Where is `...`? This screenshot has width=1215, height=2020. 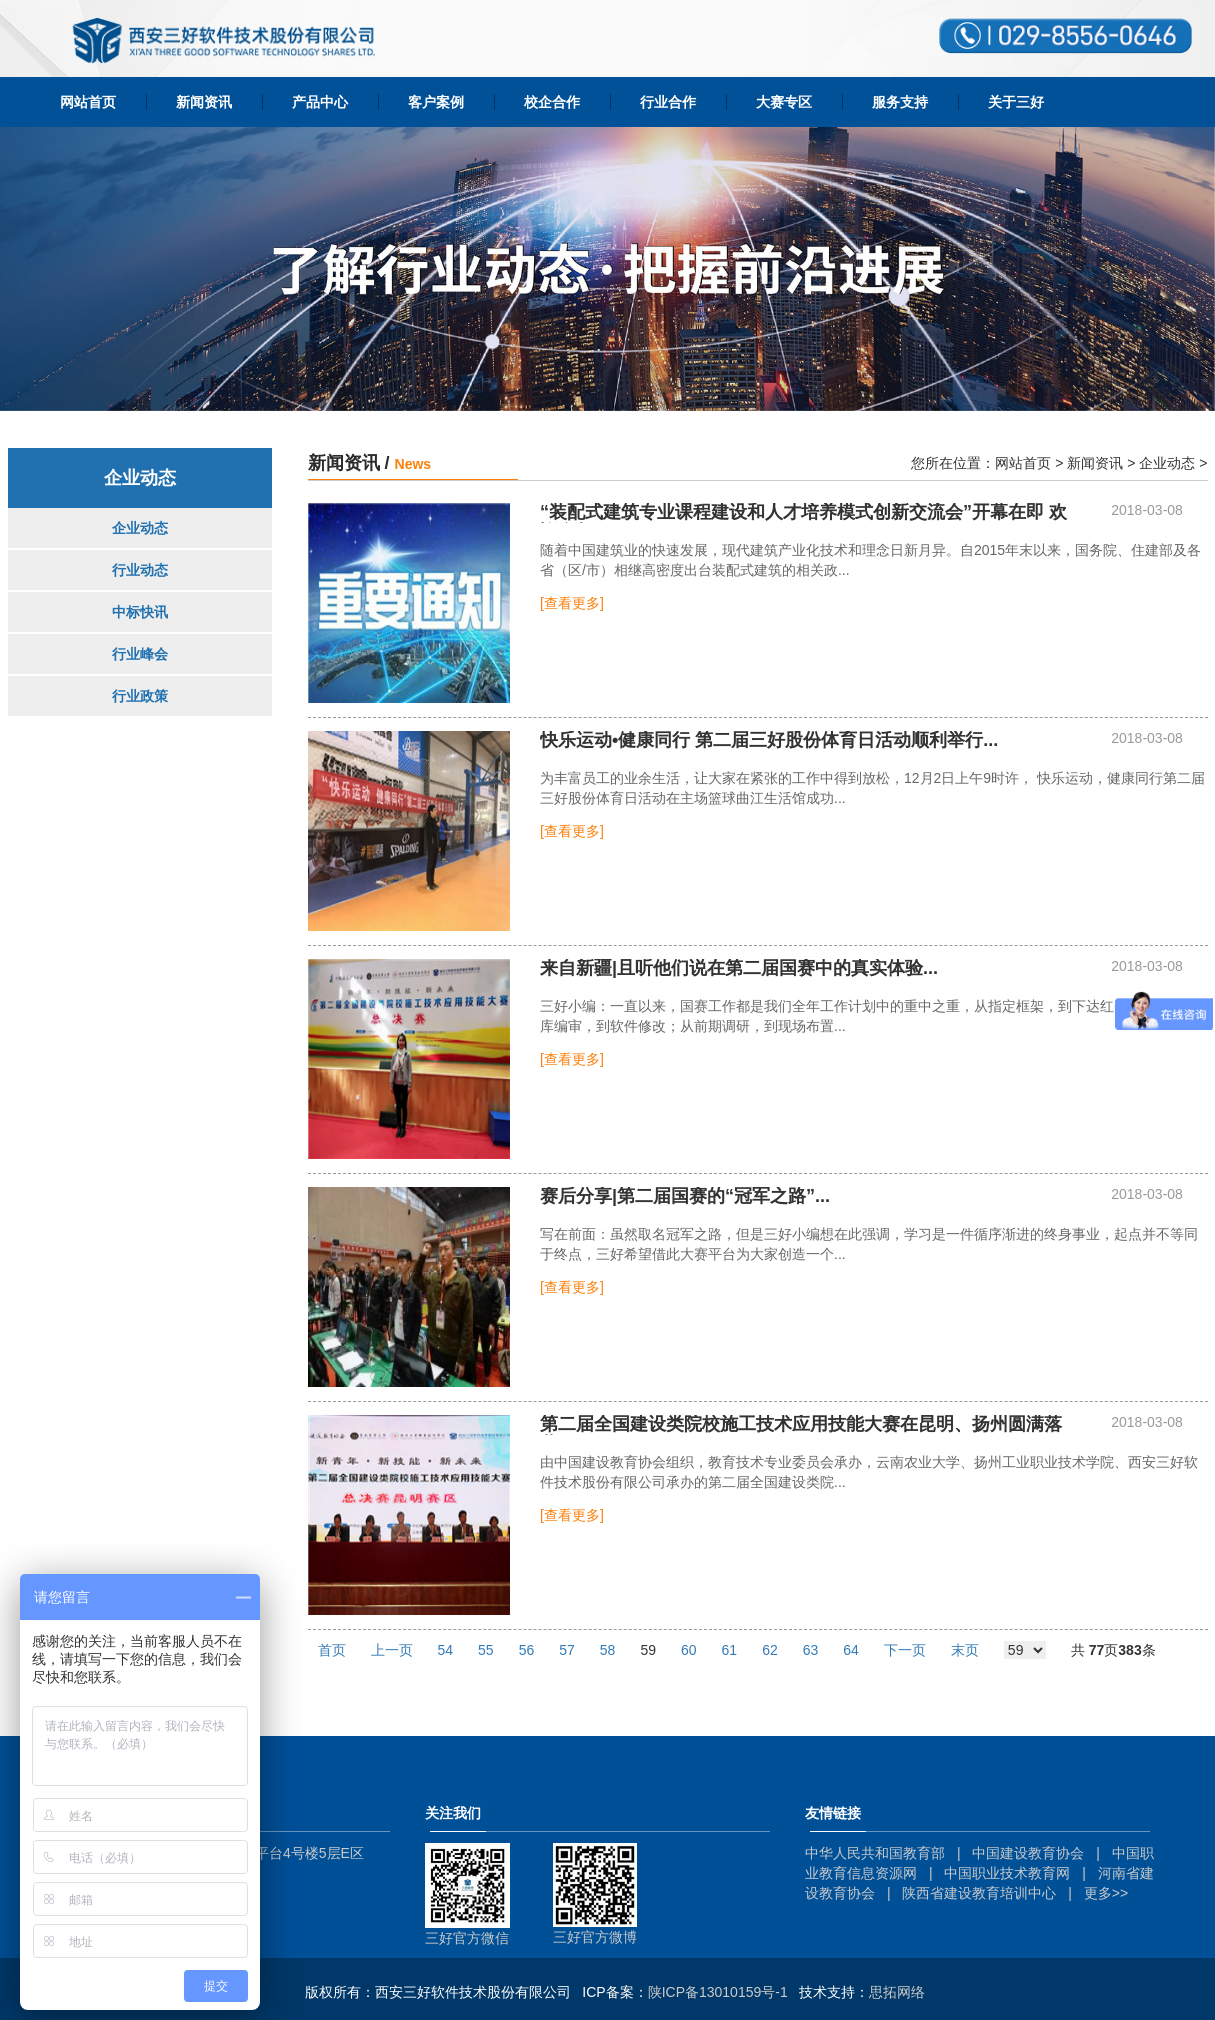 ... is located at coordinates (769, 740).